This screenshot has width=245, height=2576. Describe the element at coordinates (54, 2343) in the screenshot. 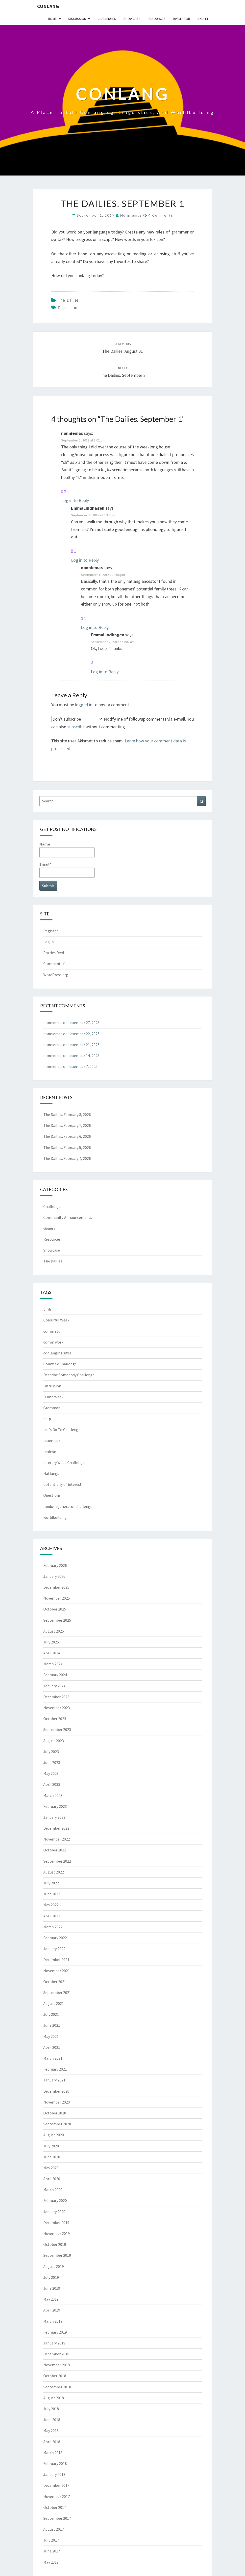

I see `January 2019` at that location.